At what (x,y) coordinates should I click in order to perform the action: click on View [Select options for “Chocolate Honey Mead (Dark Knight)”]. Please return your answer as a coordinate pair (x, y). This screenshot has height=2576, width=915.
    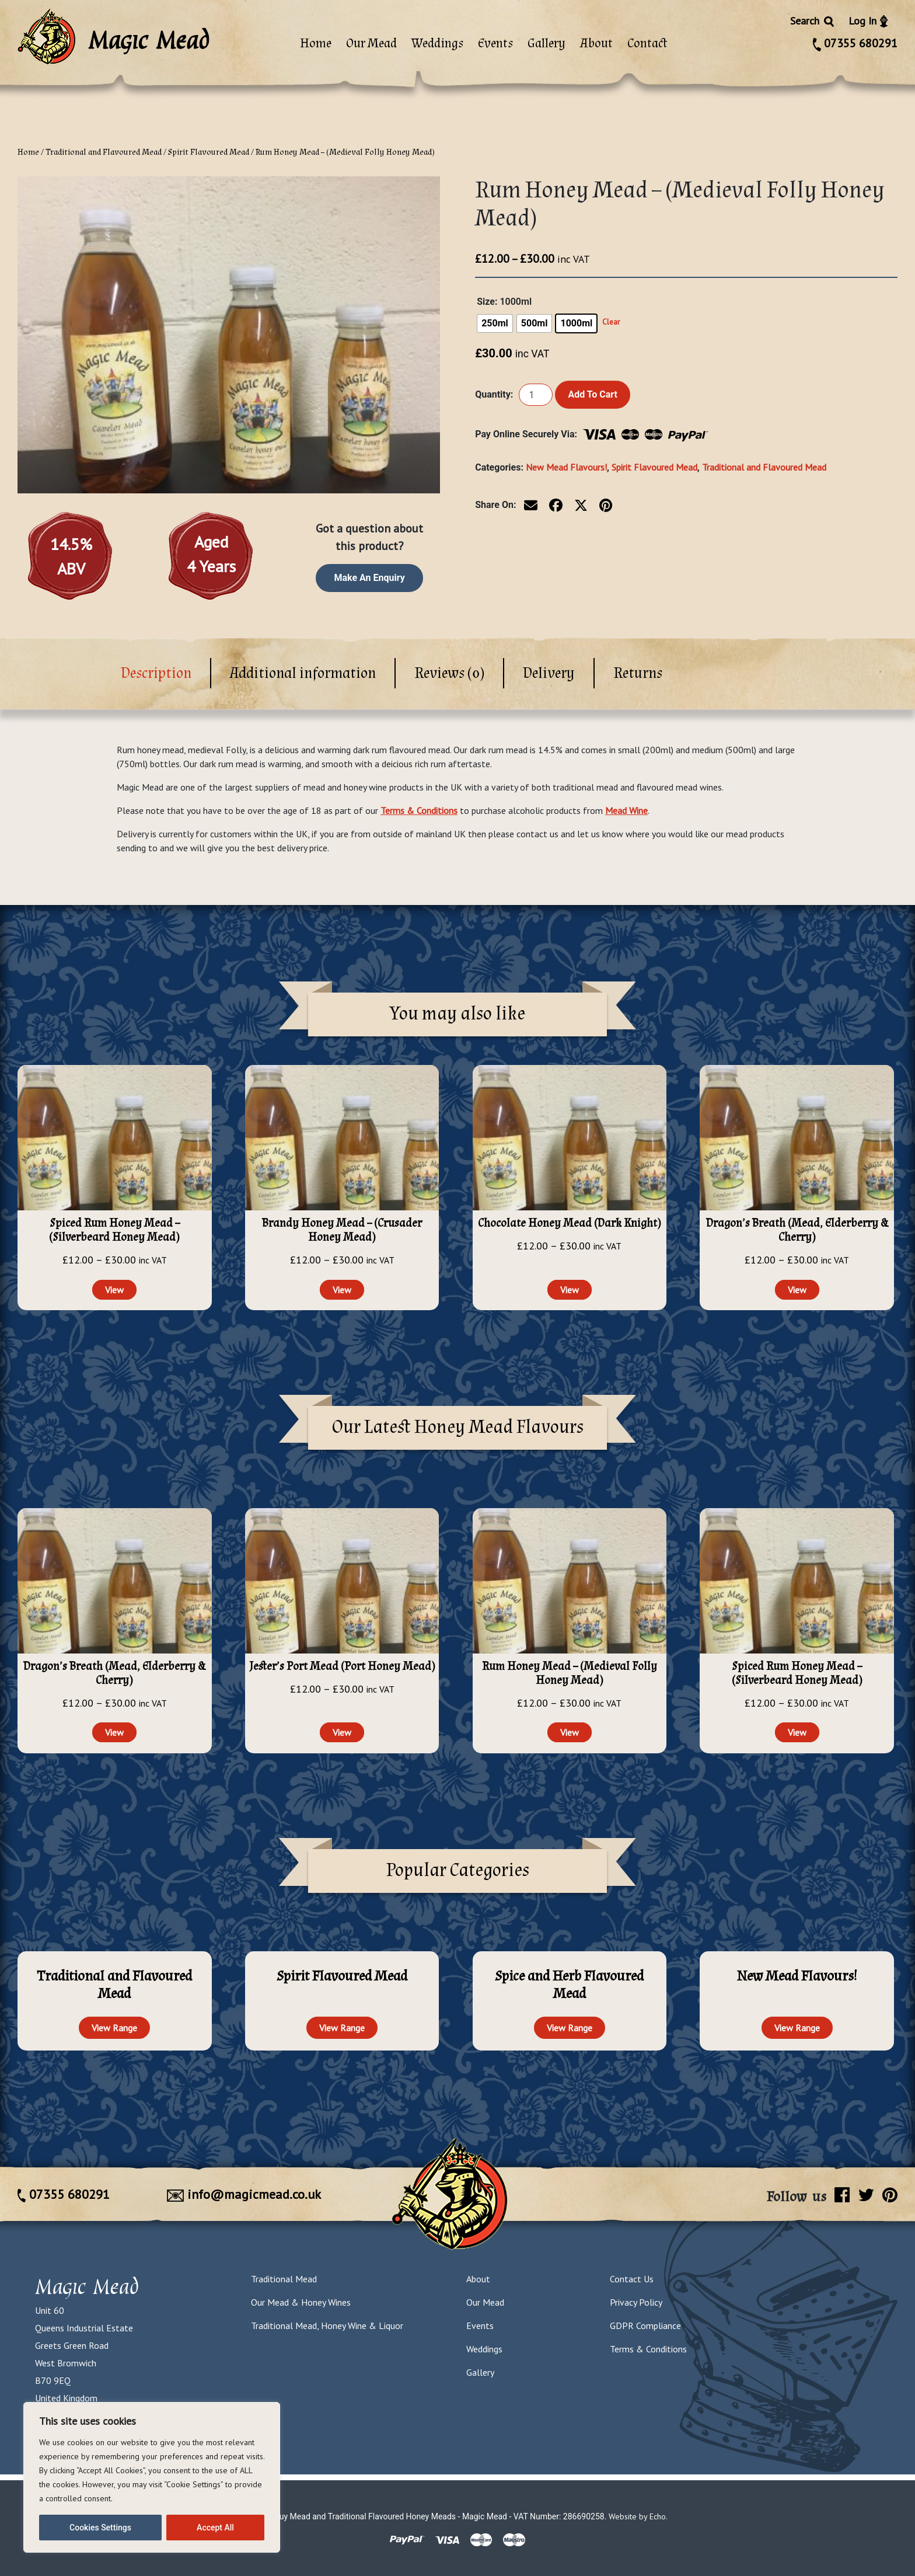
    Looking at the image, I should click on (569, 1290).